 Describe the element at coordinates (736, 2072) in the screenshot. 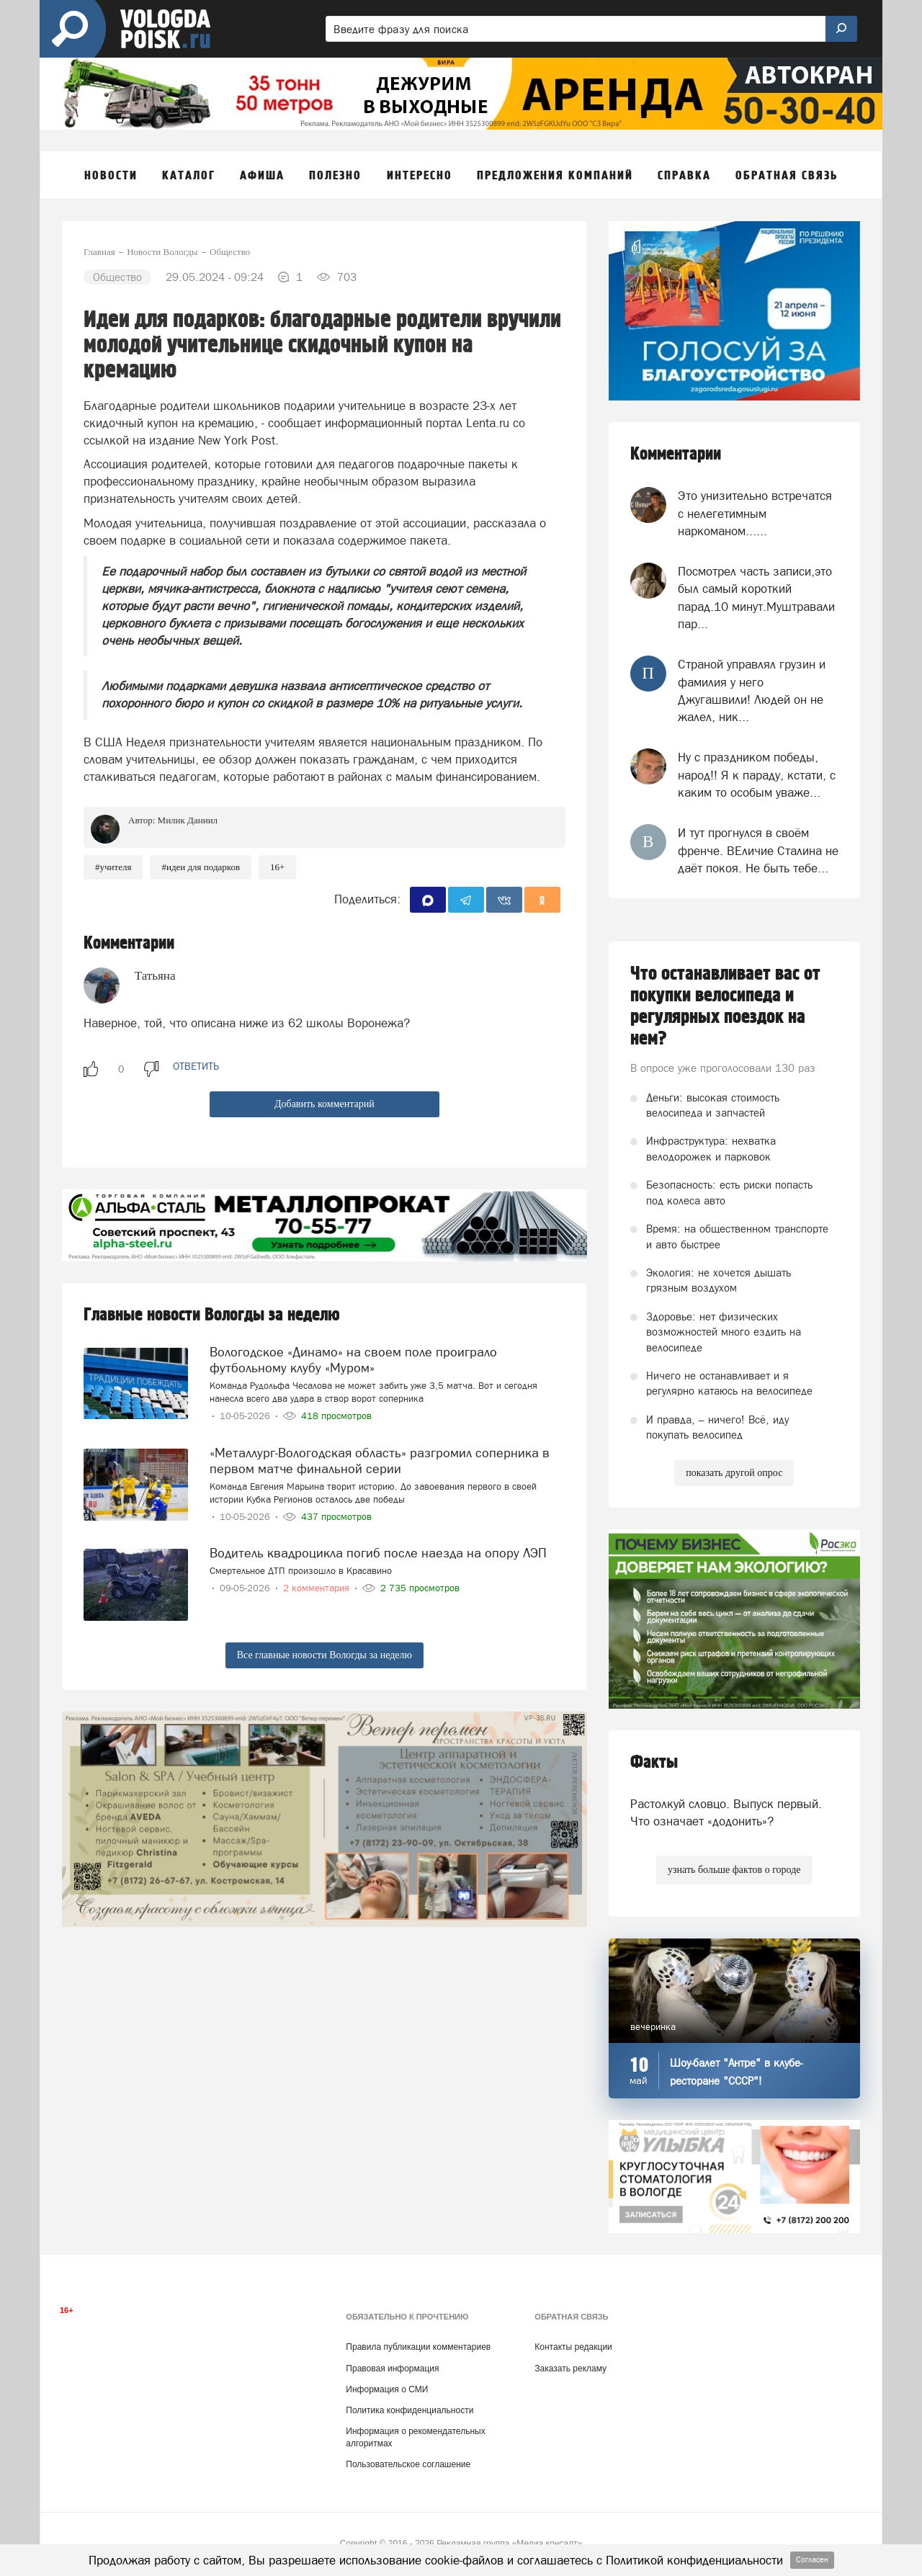

I see `Шоу-балет "Антре" в клубе-ресторане "СССР"!` at that location.